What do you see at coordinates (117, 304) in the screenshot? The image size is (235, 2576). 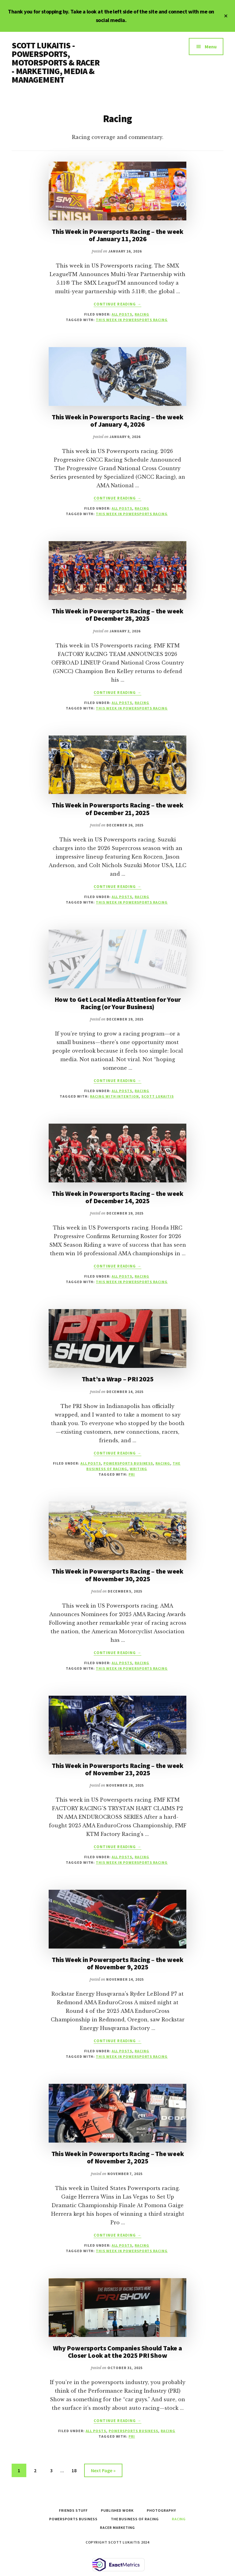 I see `Continue Reading →` at bounding box center [117, 304].